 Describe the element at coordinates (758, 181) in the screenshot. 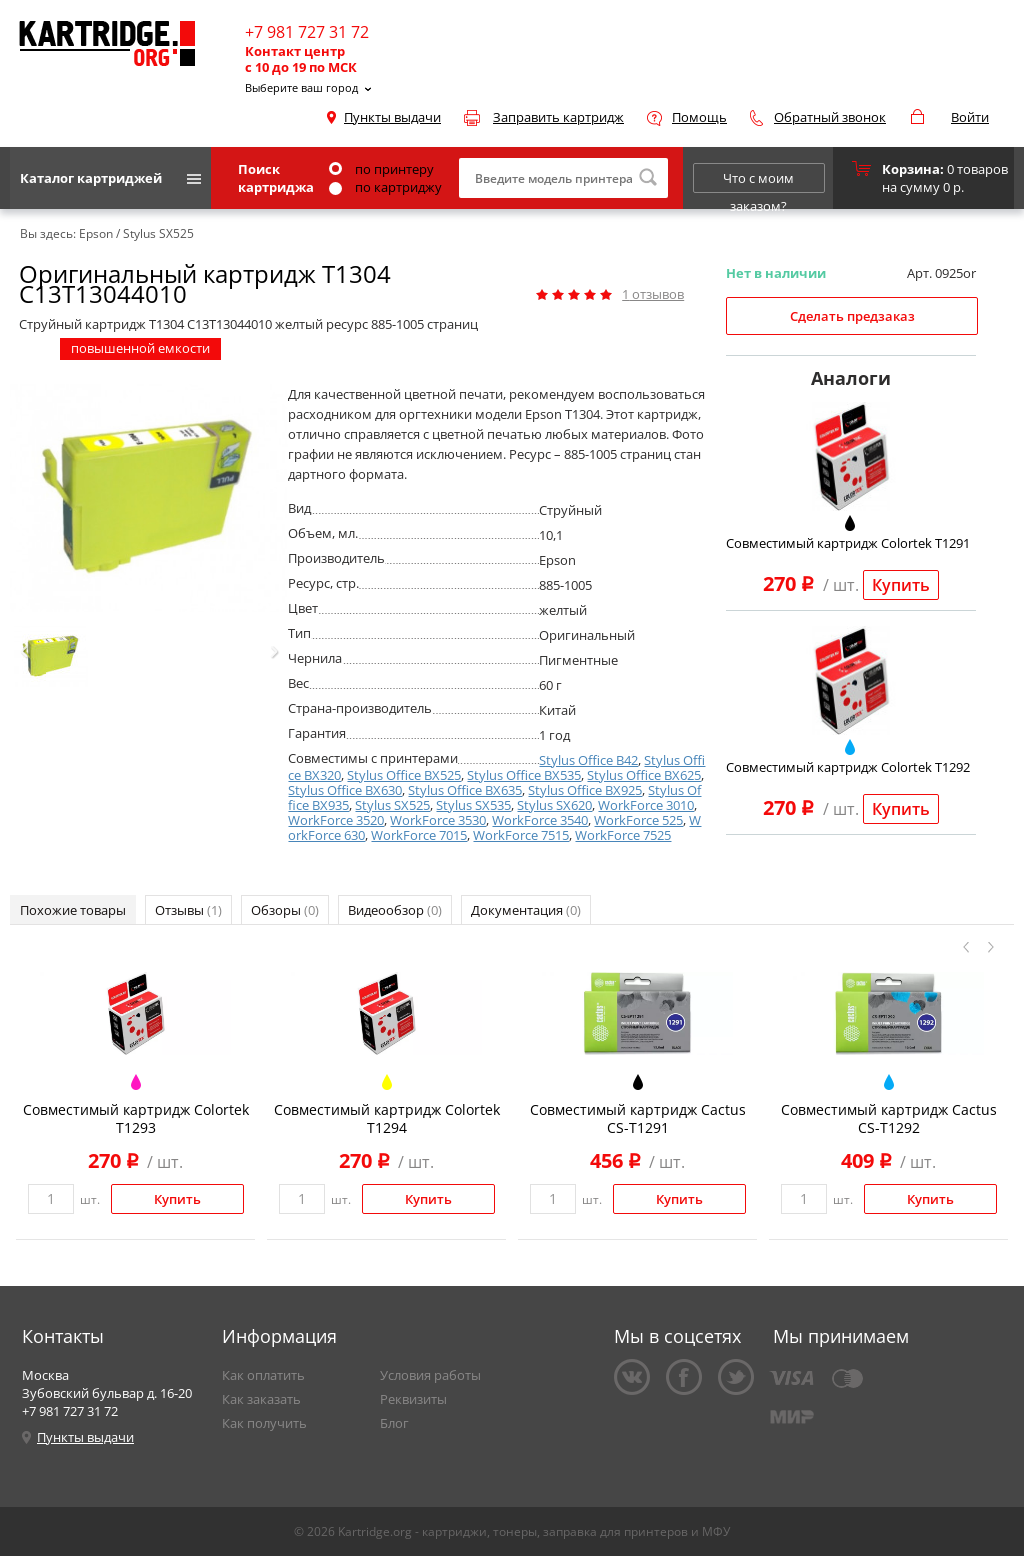

I see `Что с моим заказом?` at that location.